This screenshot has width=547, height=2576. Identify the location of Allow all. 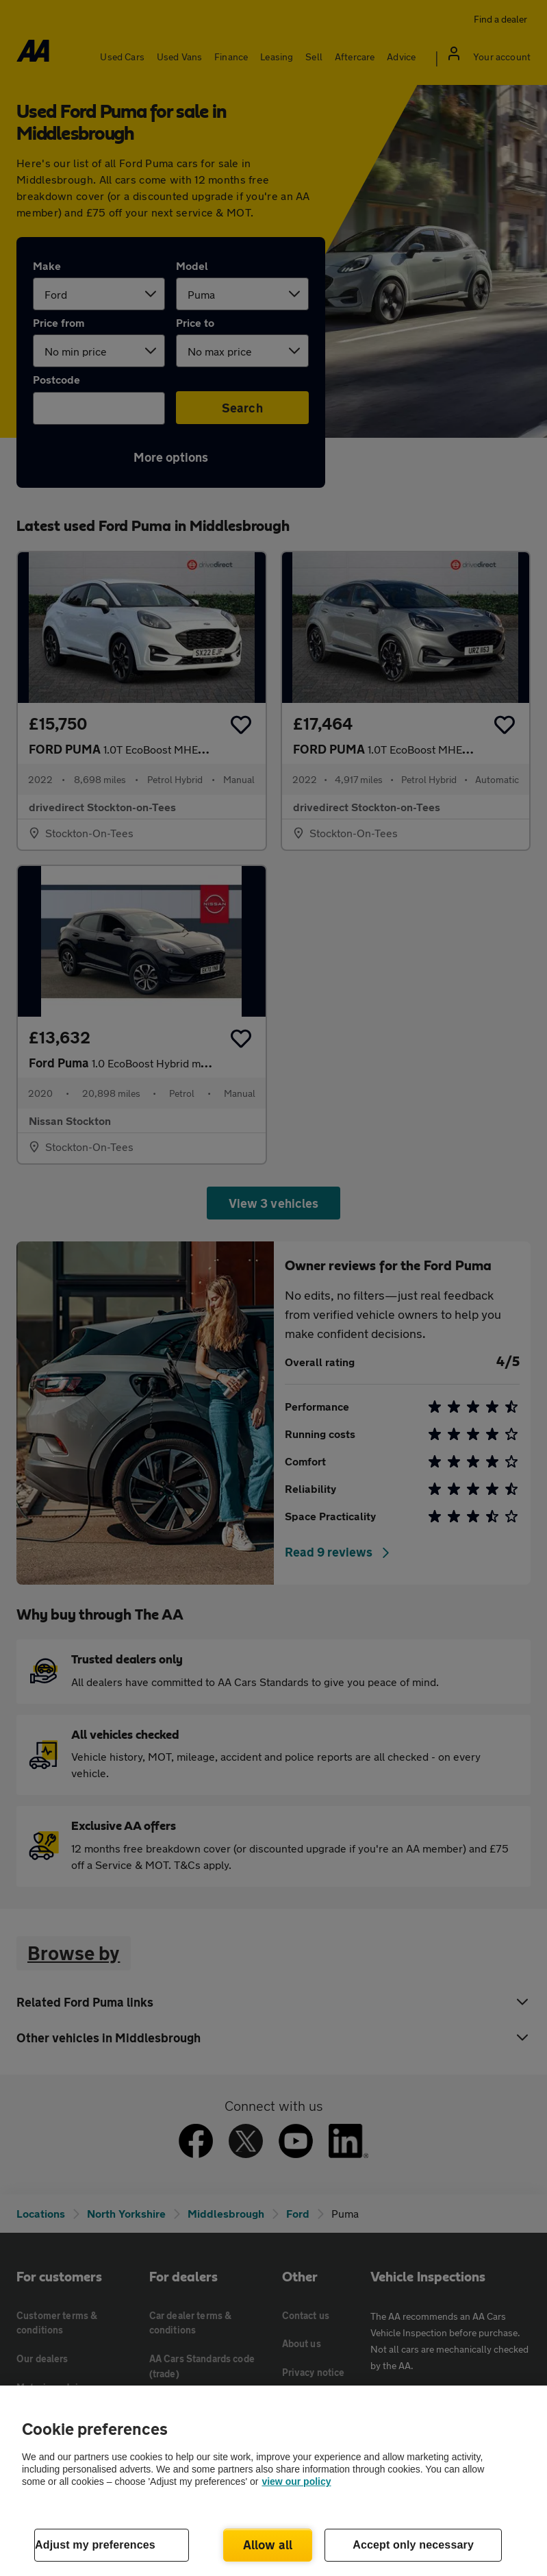
(268, 2544).